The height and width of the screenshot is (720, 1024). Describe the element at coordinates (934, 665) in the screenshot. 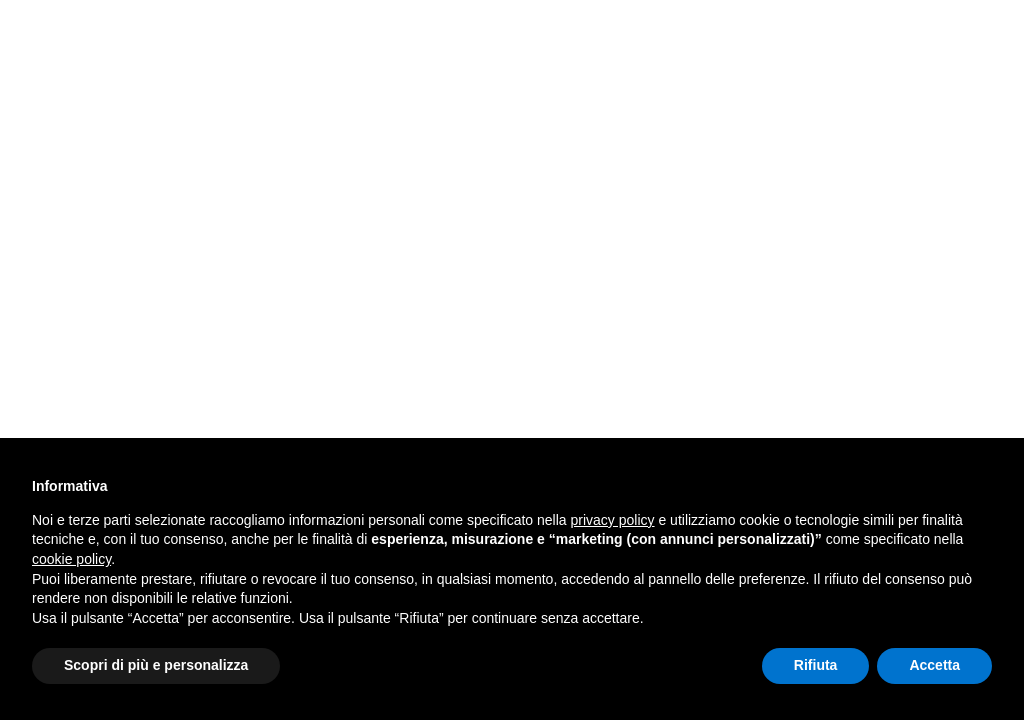

I see `Accetta [button]` at that location.